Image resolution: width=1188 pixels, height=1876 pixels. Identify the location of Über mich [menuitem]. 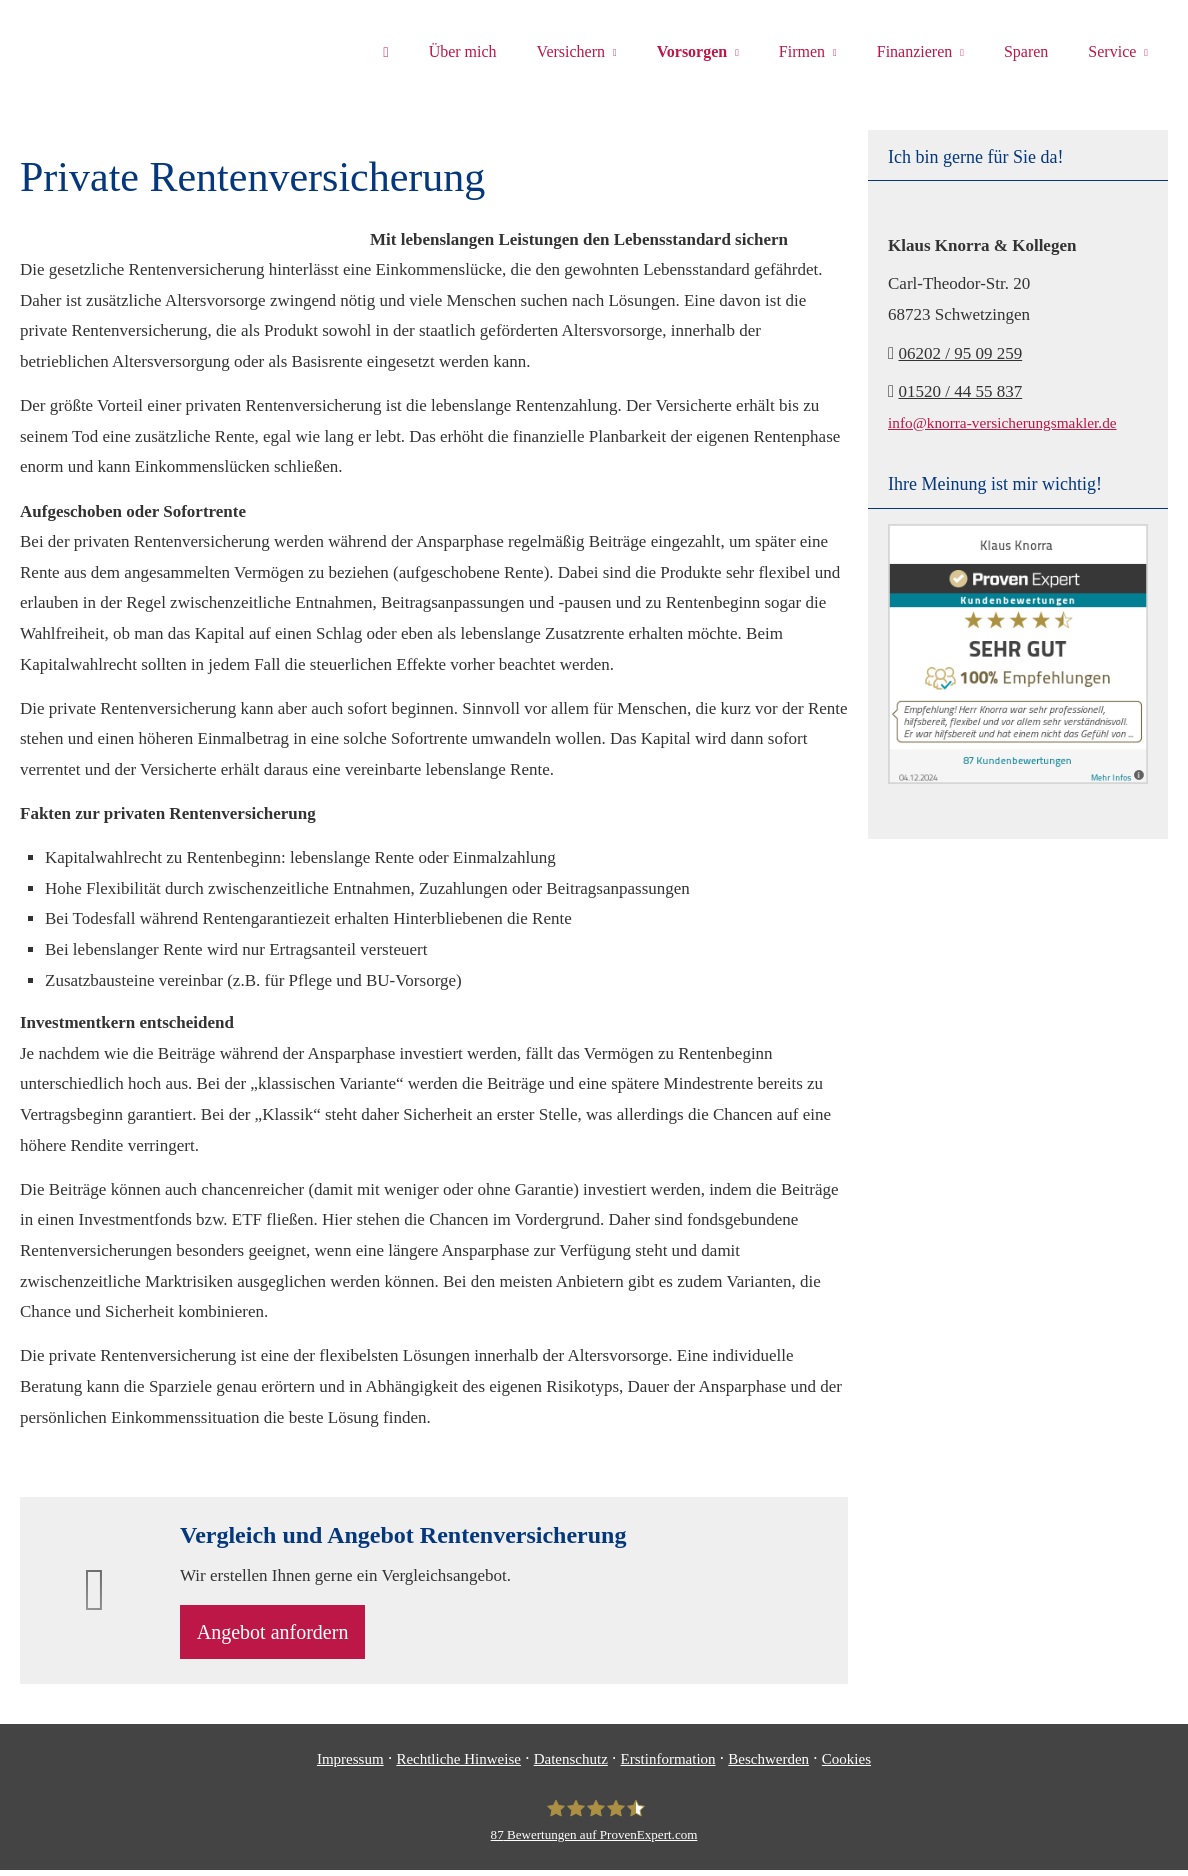
(463, 51).